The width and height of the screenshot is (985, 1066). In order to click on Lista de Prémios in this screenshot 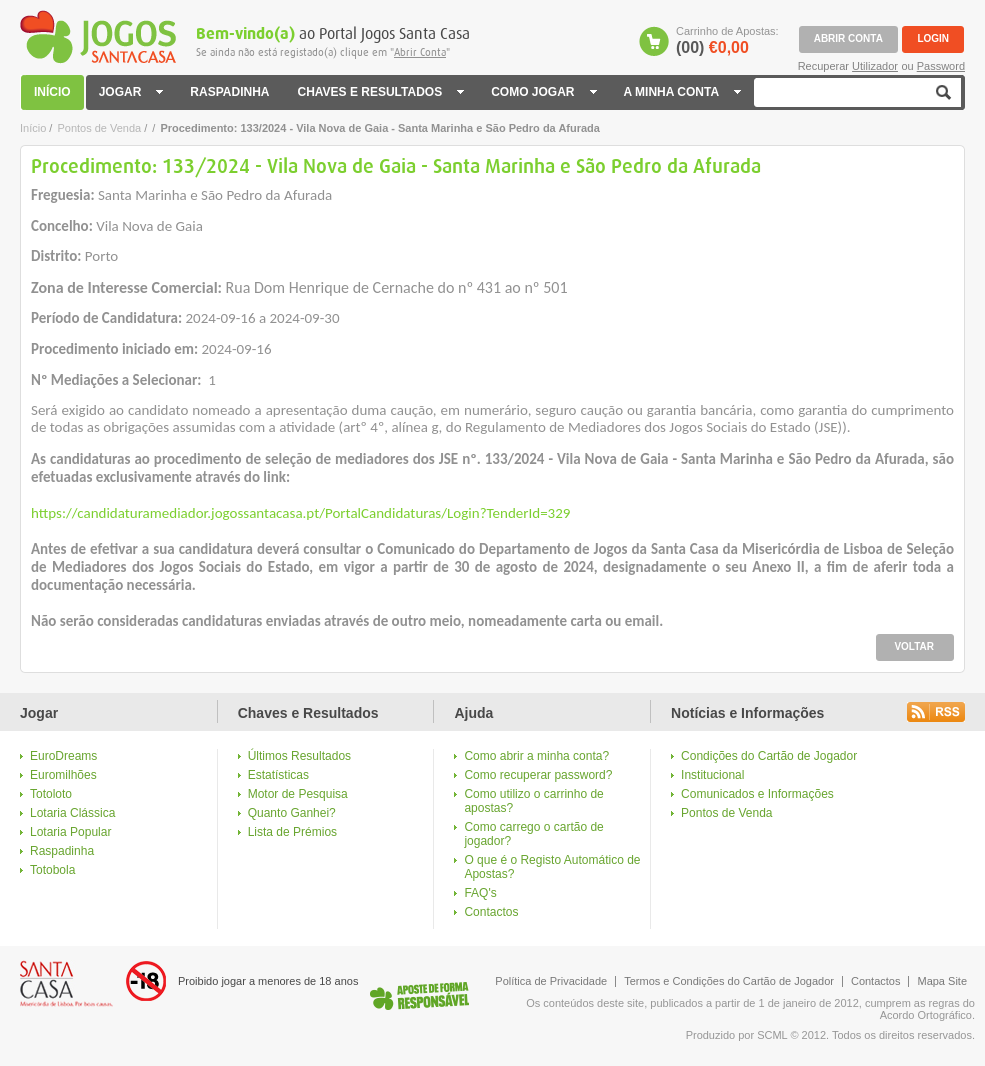, I will do `click(292, 832)`.